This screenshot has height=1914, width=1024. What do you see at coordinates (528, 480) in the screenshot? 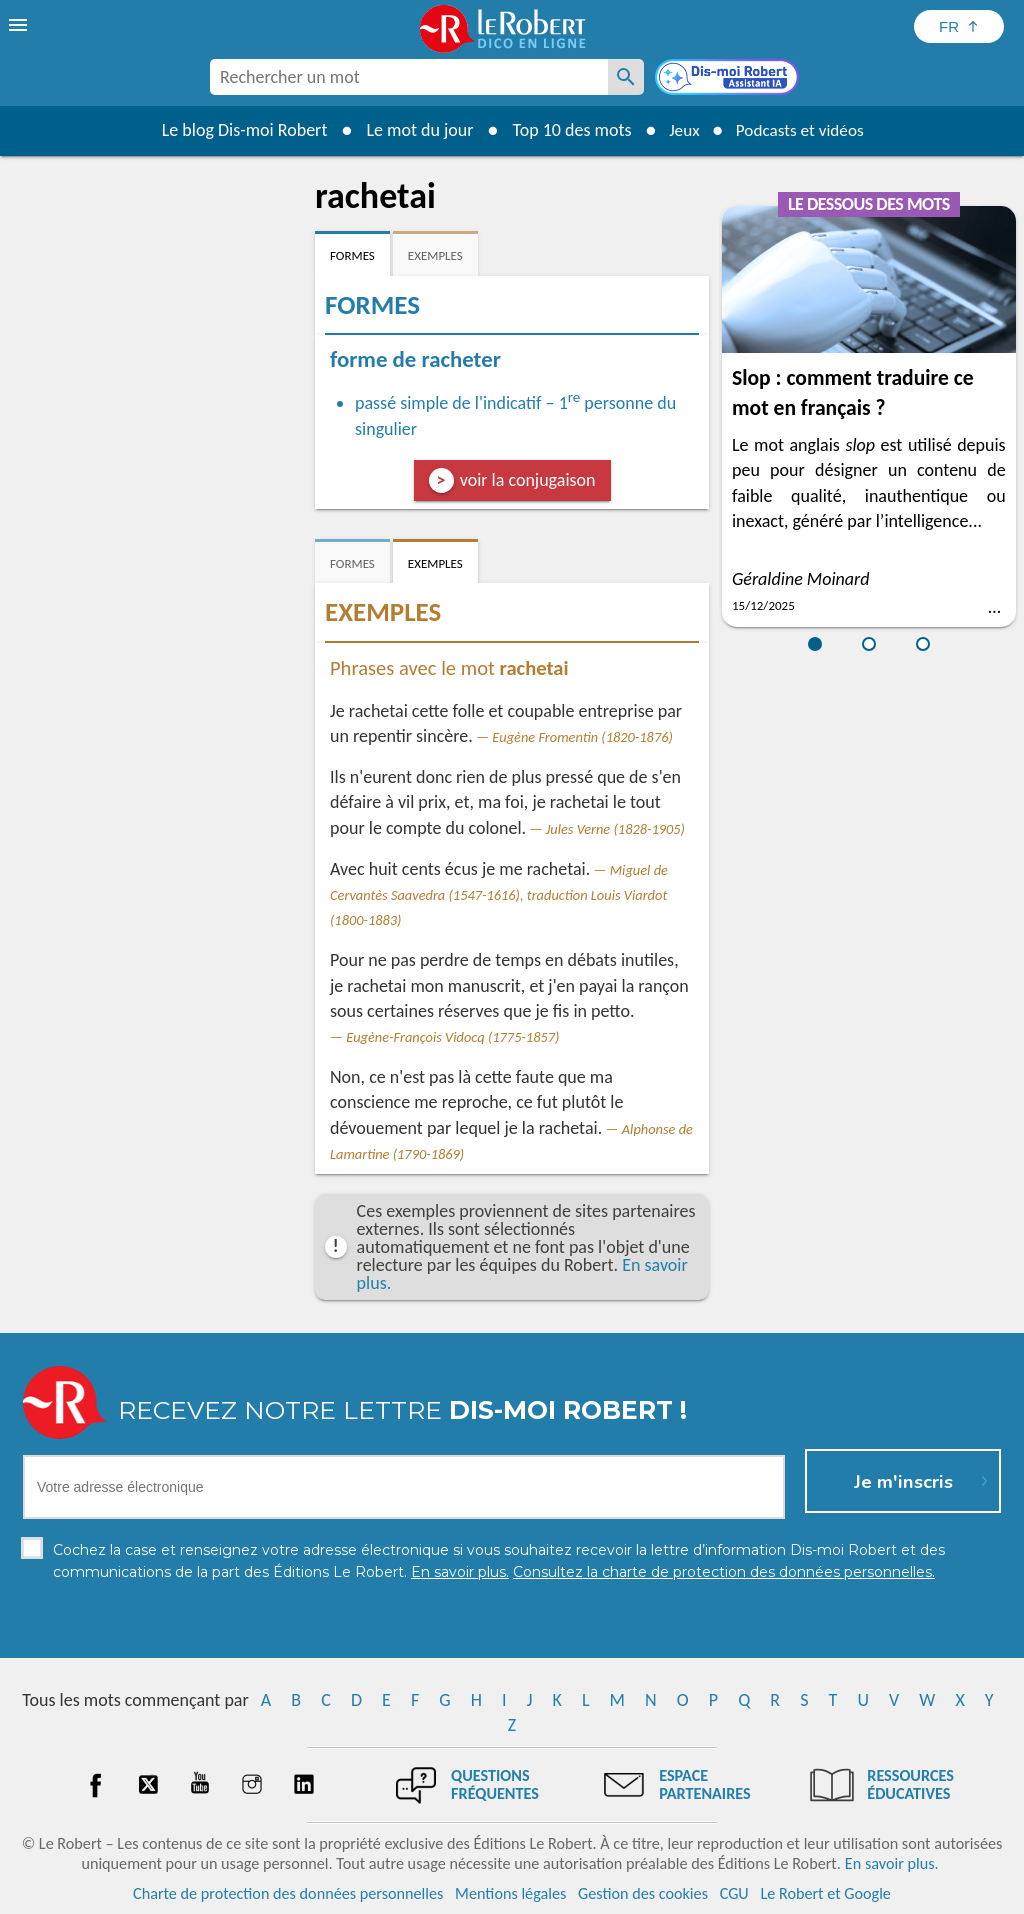
I see `voir la conjugaison` at bounding box center [528, 480].